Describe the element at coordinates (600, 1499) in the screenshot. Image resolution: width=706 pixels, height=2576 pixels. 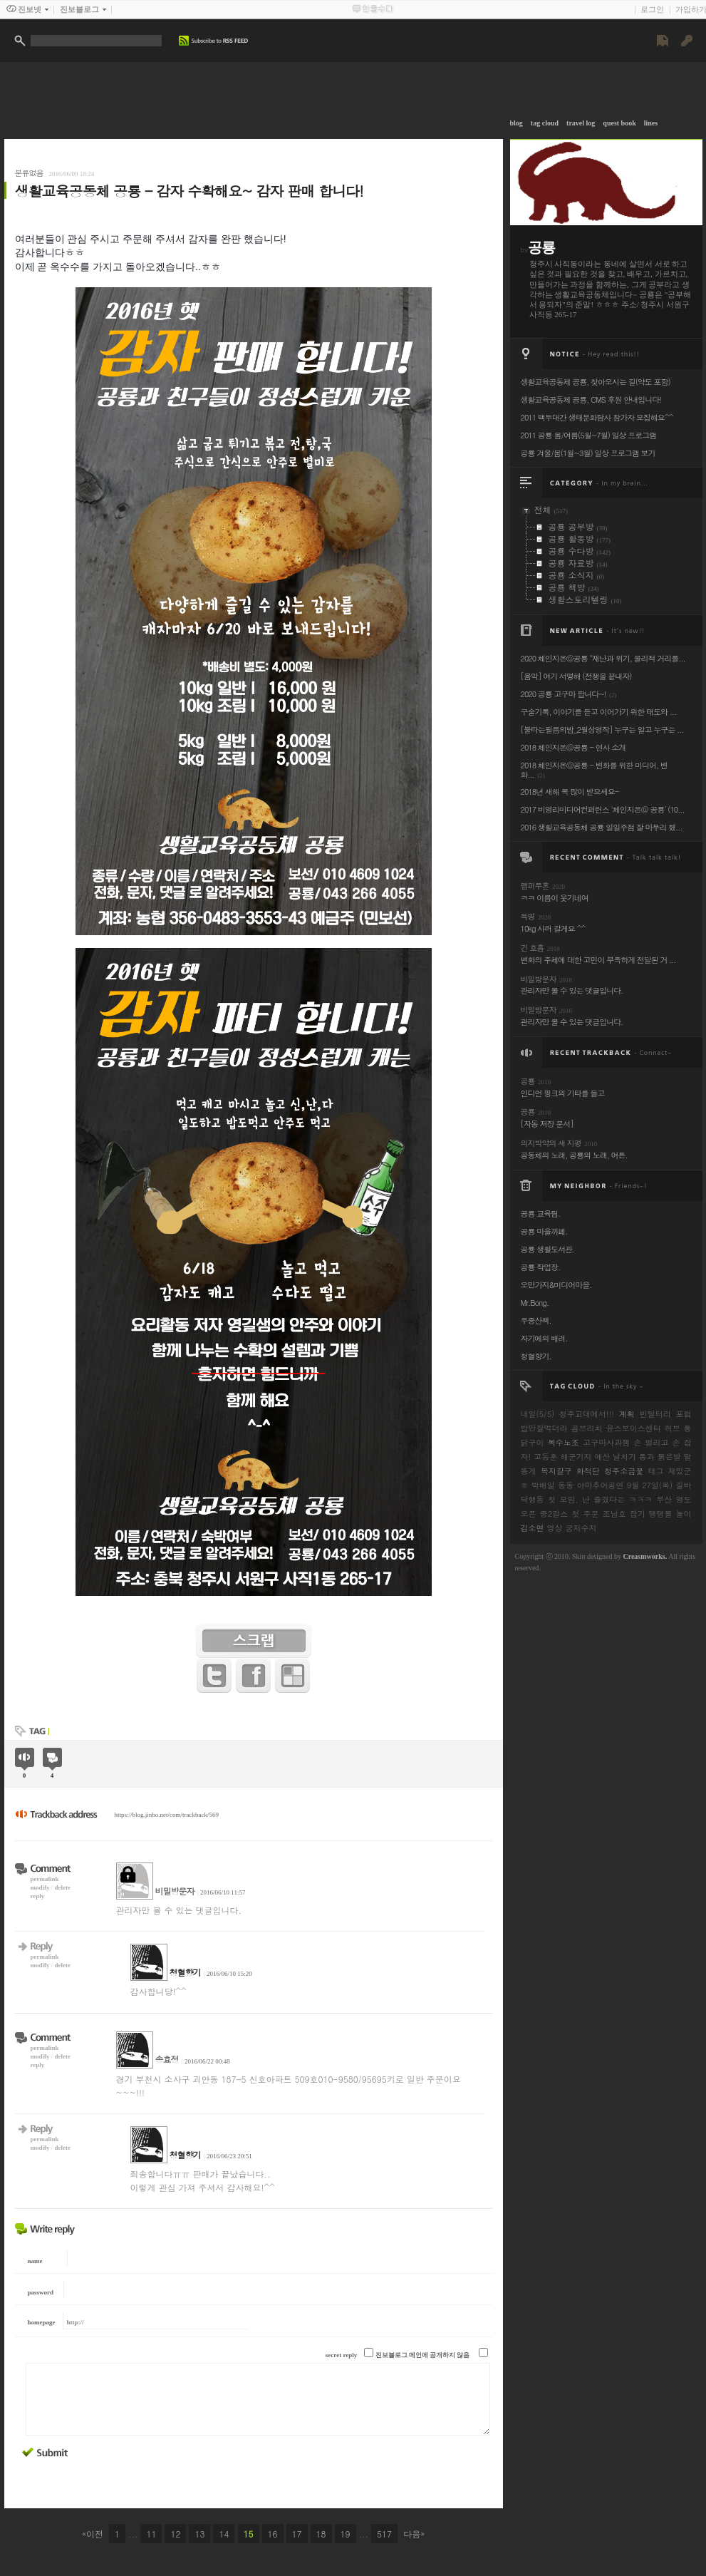
I see `첫 모임, 난 즐겼다는 ㅋㅋㅋ` at that location.